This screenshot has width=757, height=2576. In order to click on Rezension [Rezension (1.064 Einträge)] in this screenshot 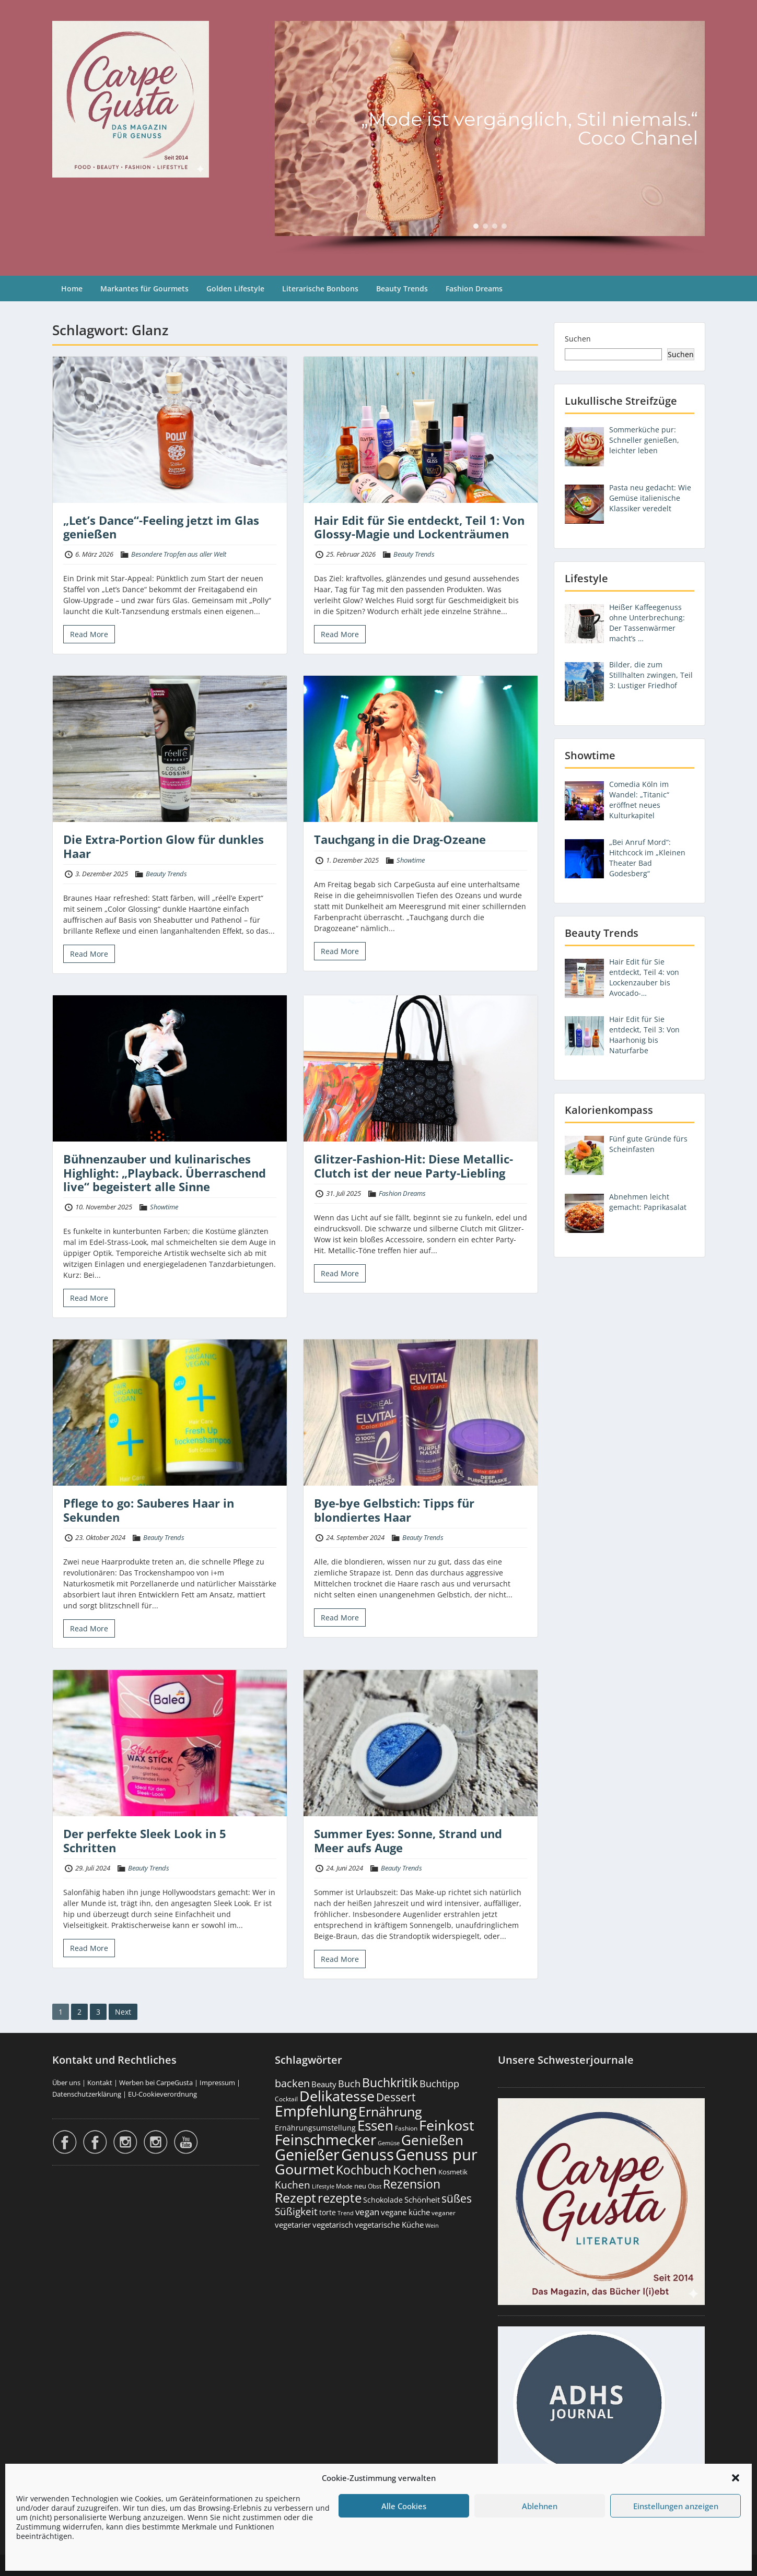, I will do `click(411, 2183)`.